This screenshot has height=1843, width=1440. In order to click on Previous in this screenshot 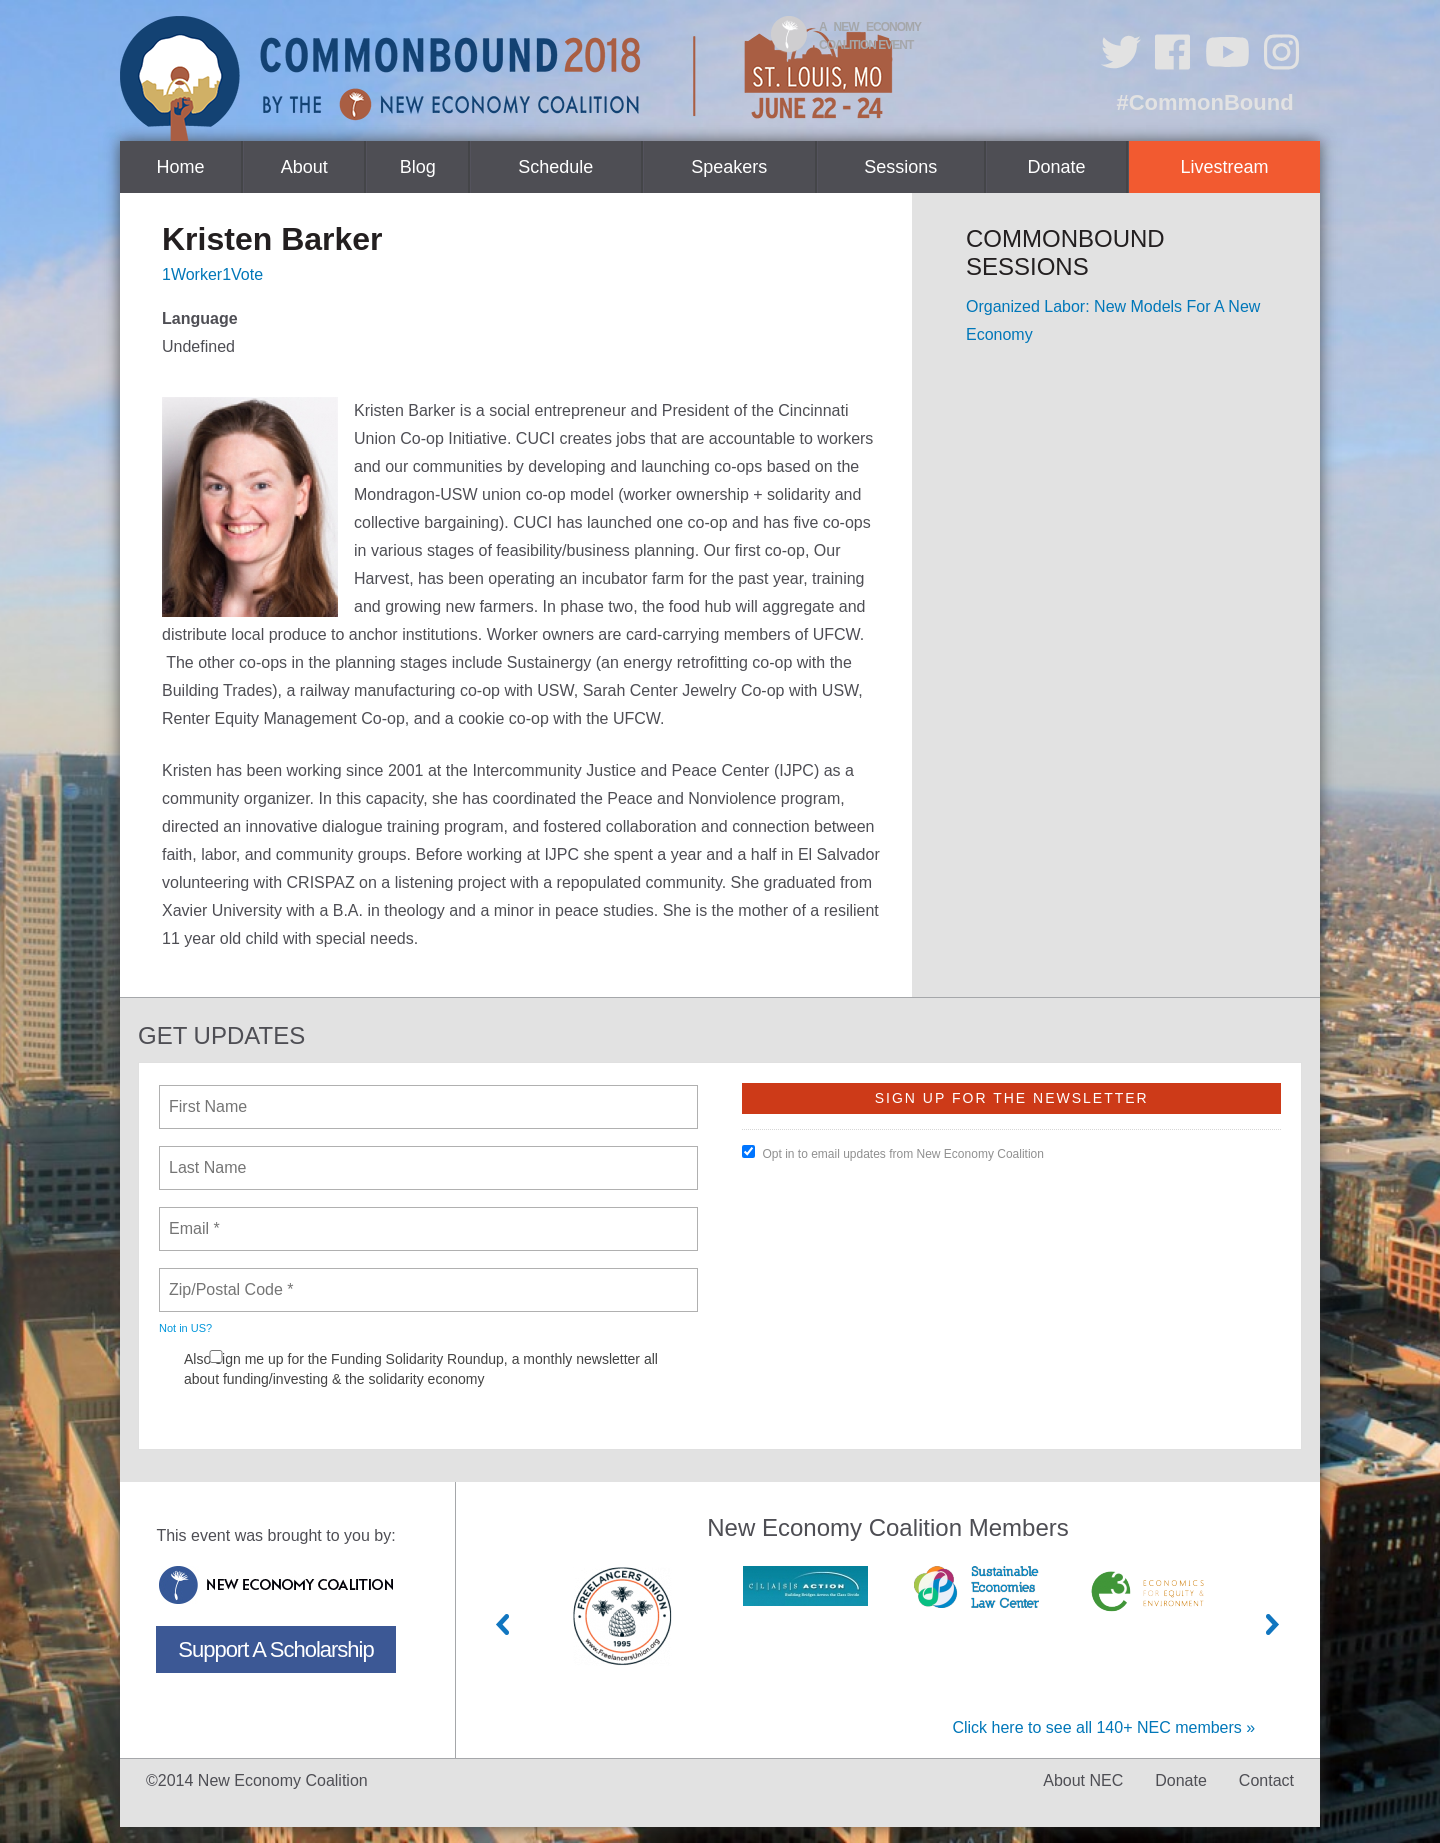, I will do `click(503, 1624)`.